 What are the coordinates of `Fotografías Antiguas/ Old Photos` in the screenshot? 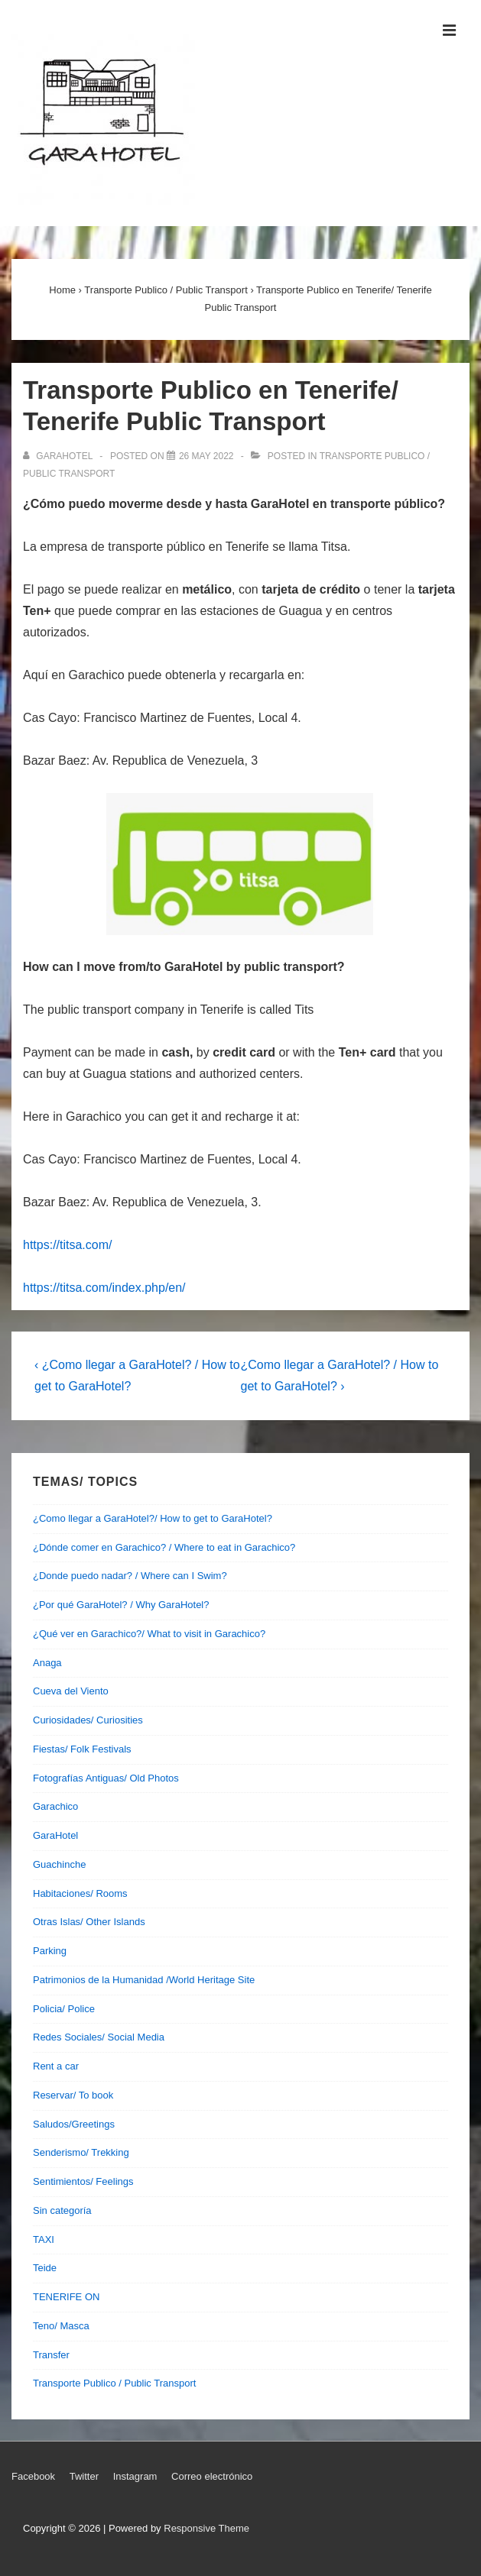 It's located at (106, 1778).